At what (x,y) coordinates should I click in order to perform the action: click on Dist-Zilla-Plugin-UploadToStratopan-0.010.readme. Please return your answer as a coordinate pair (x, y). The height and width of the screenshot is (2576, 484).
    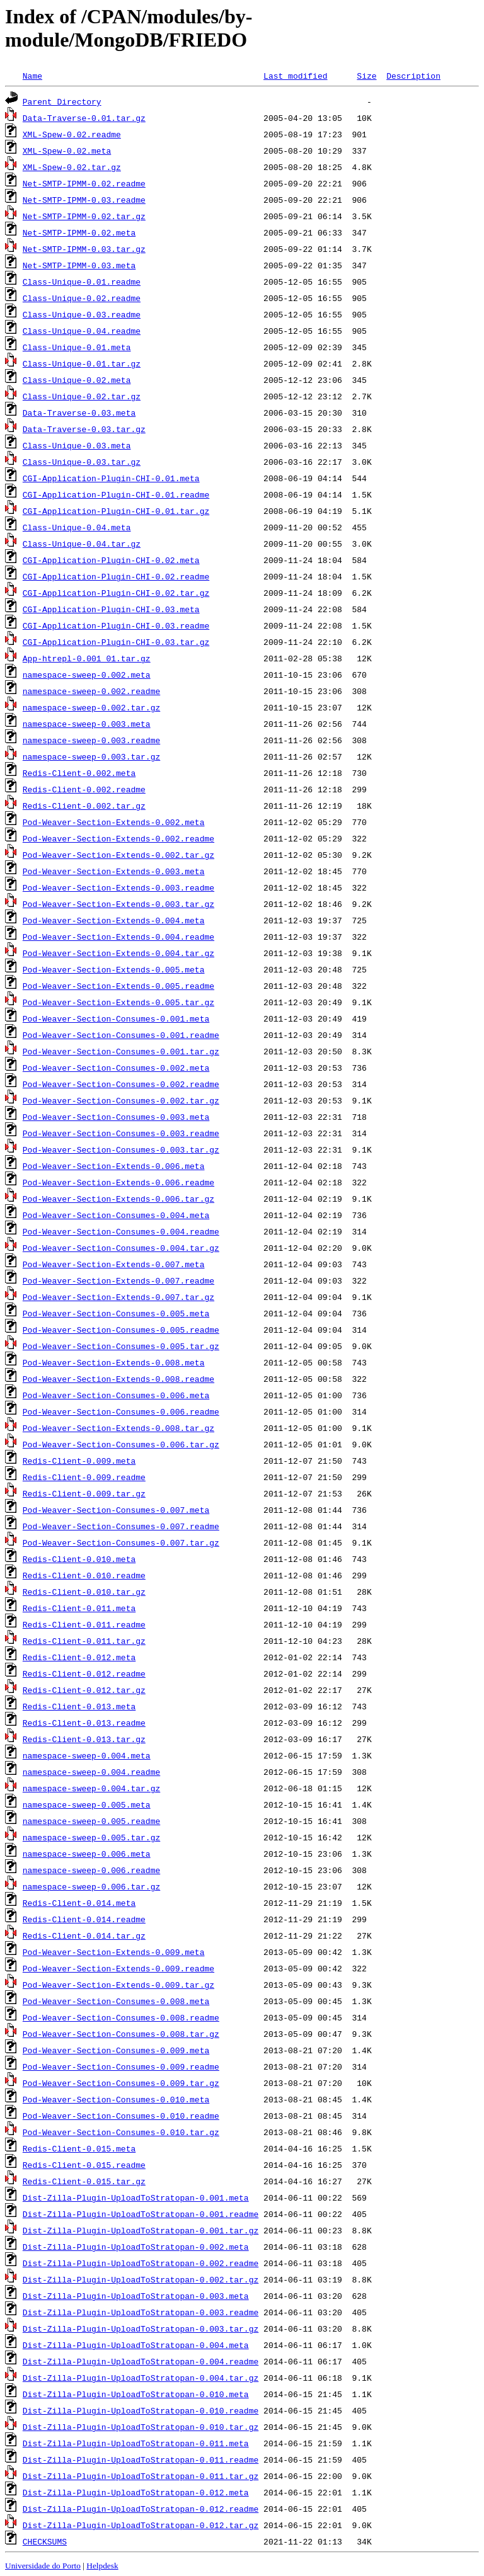
    Looking at the image, I should click on (140, 2410).